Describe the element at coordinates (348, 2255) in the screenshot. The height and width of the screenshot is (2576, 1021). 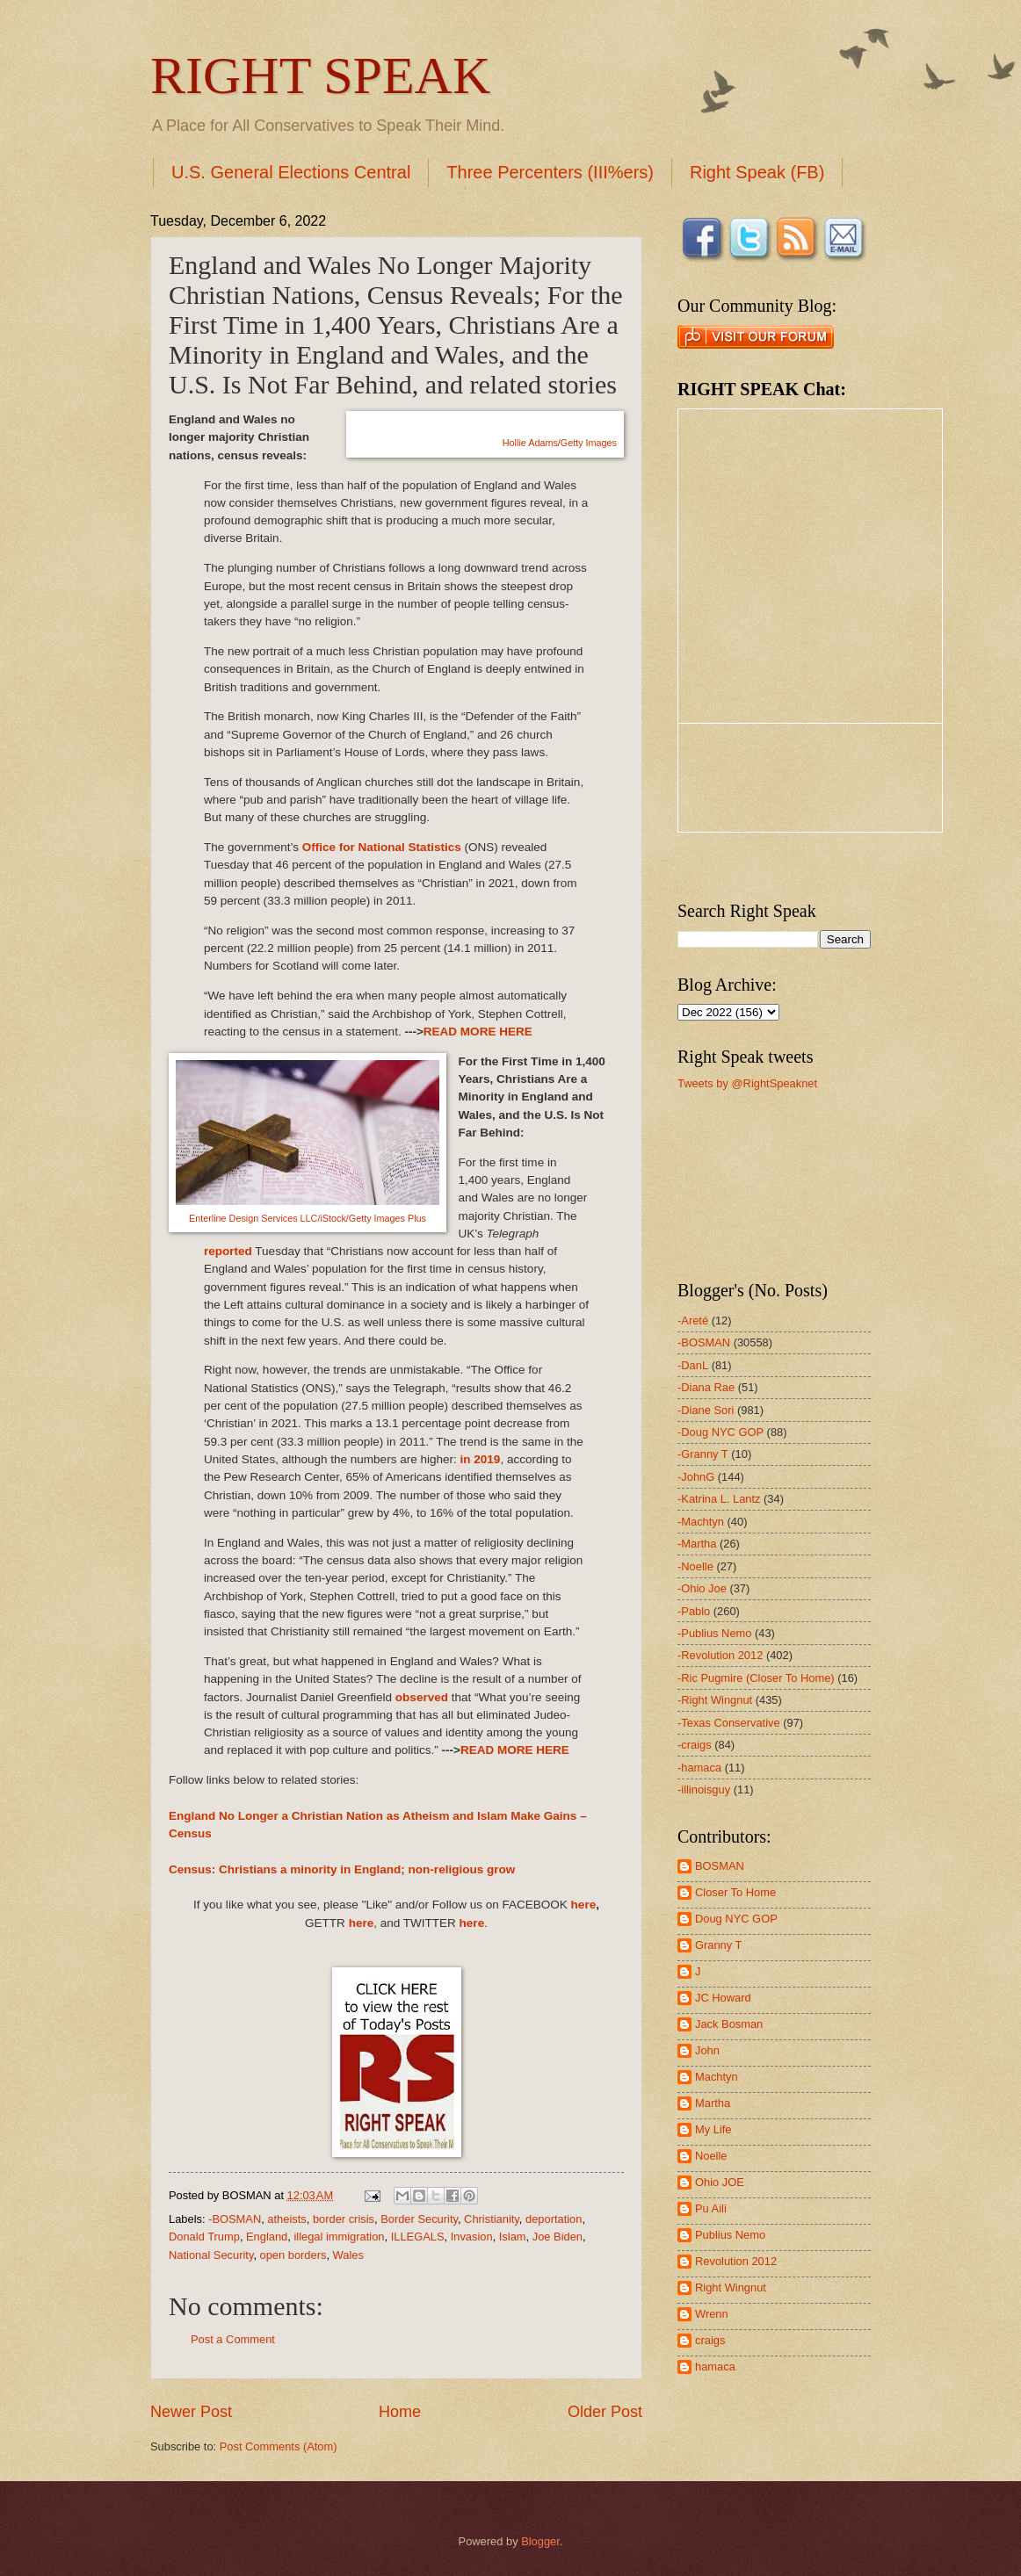
I see `Wales` at that location.